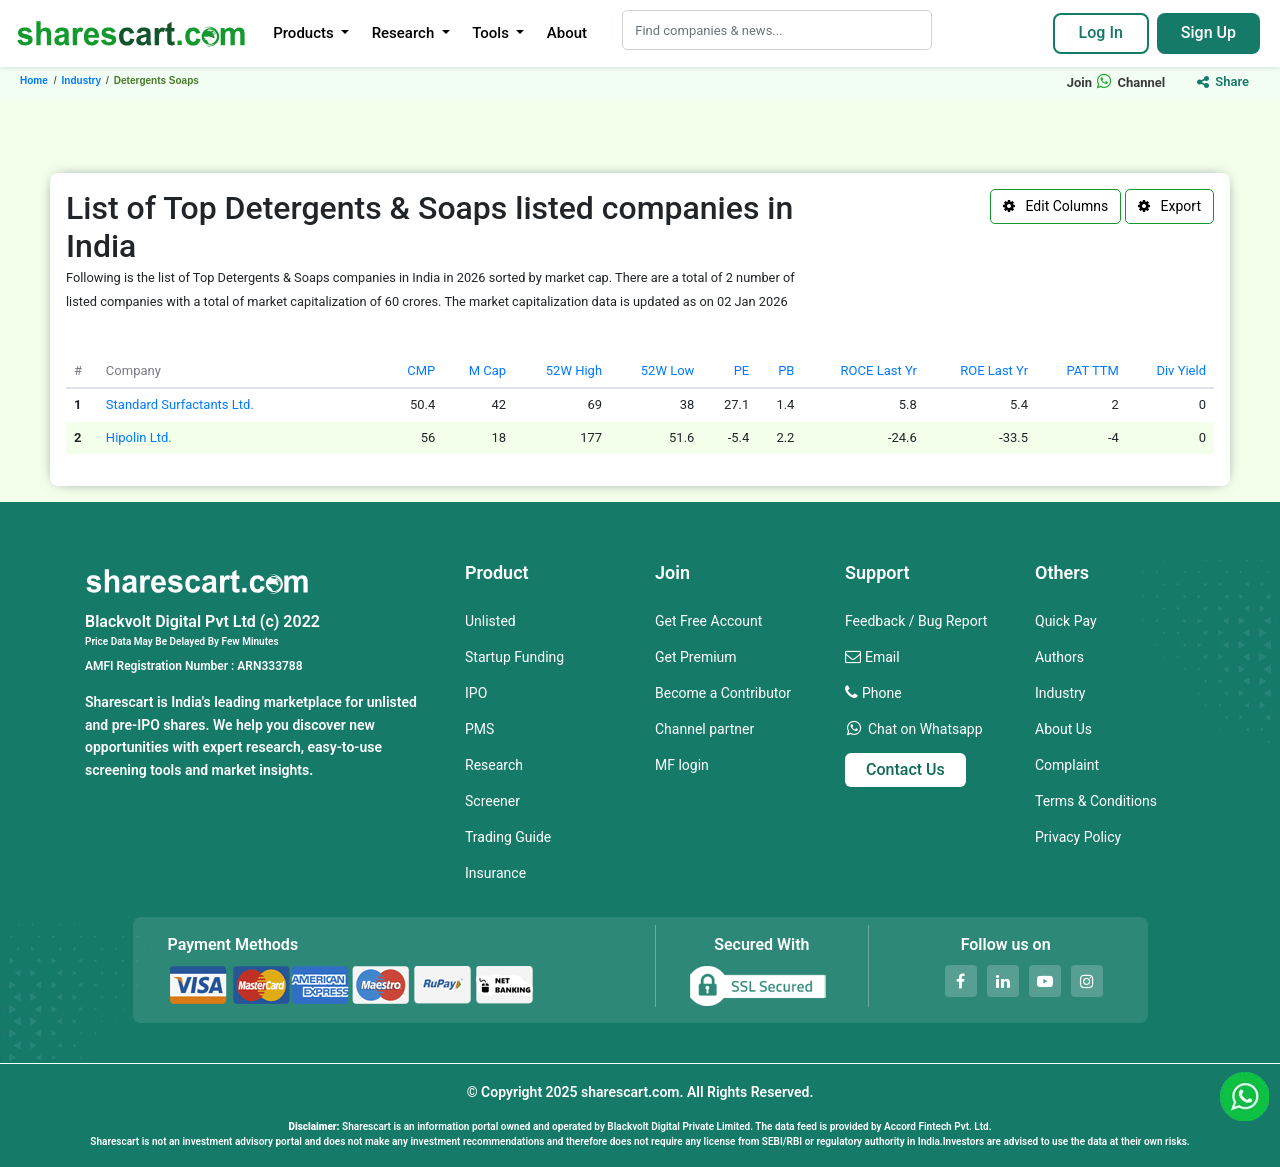 This screenshot has width=1280, height=1167. Describe the element at coordinates (668, 370) in the screenshot. I see `52W Low` at that location.